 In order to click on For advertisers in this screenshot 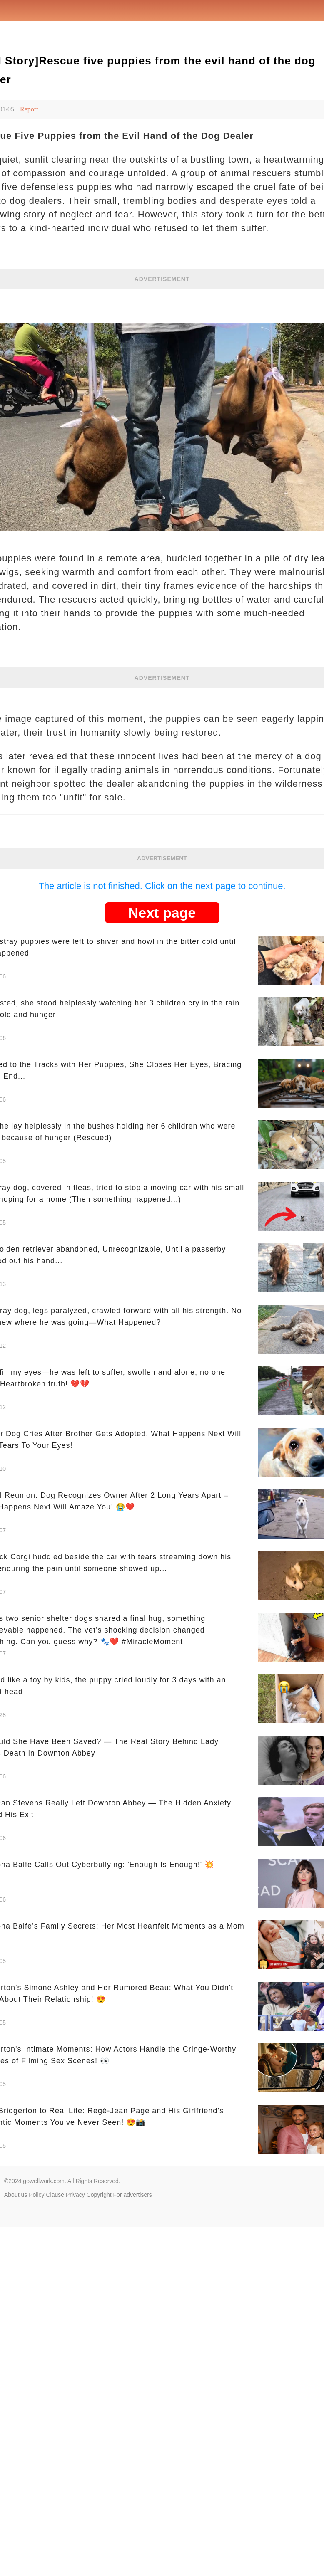, I will do `click(132, 2194)`.